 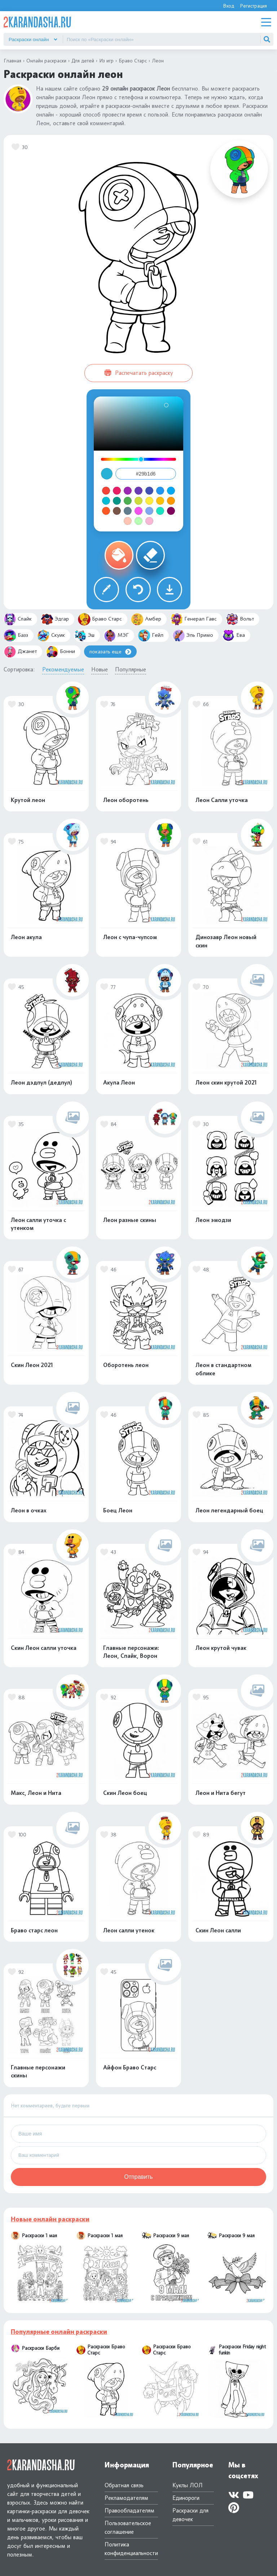 What do you see at coordinates (55, 619) in the screenshot?
I see `Эдгар` at bounding box center [55, 619].